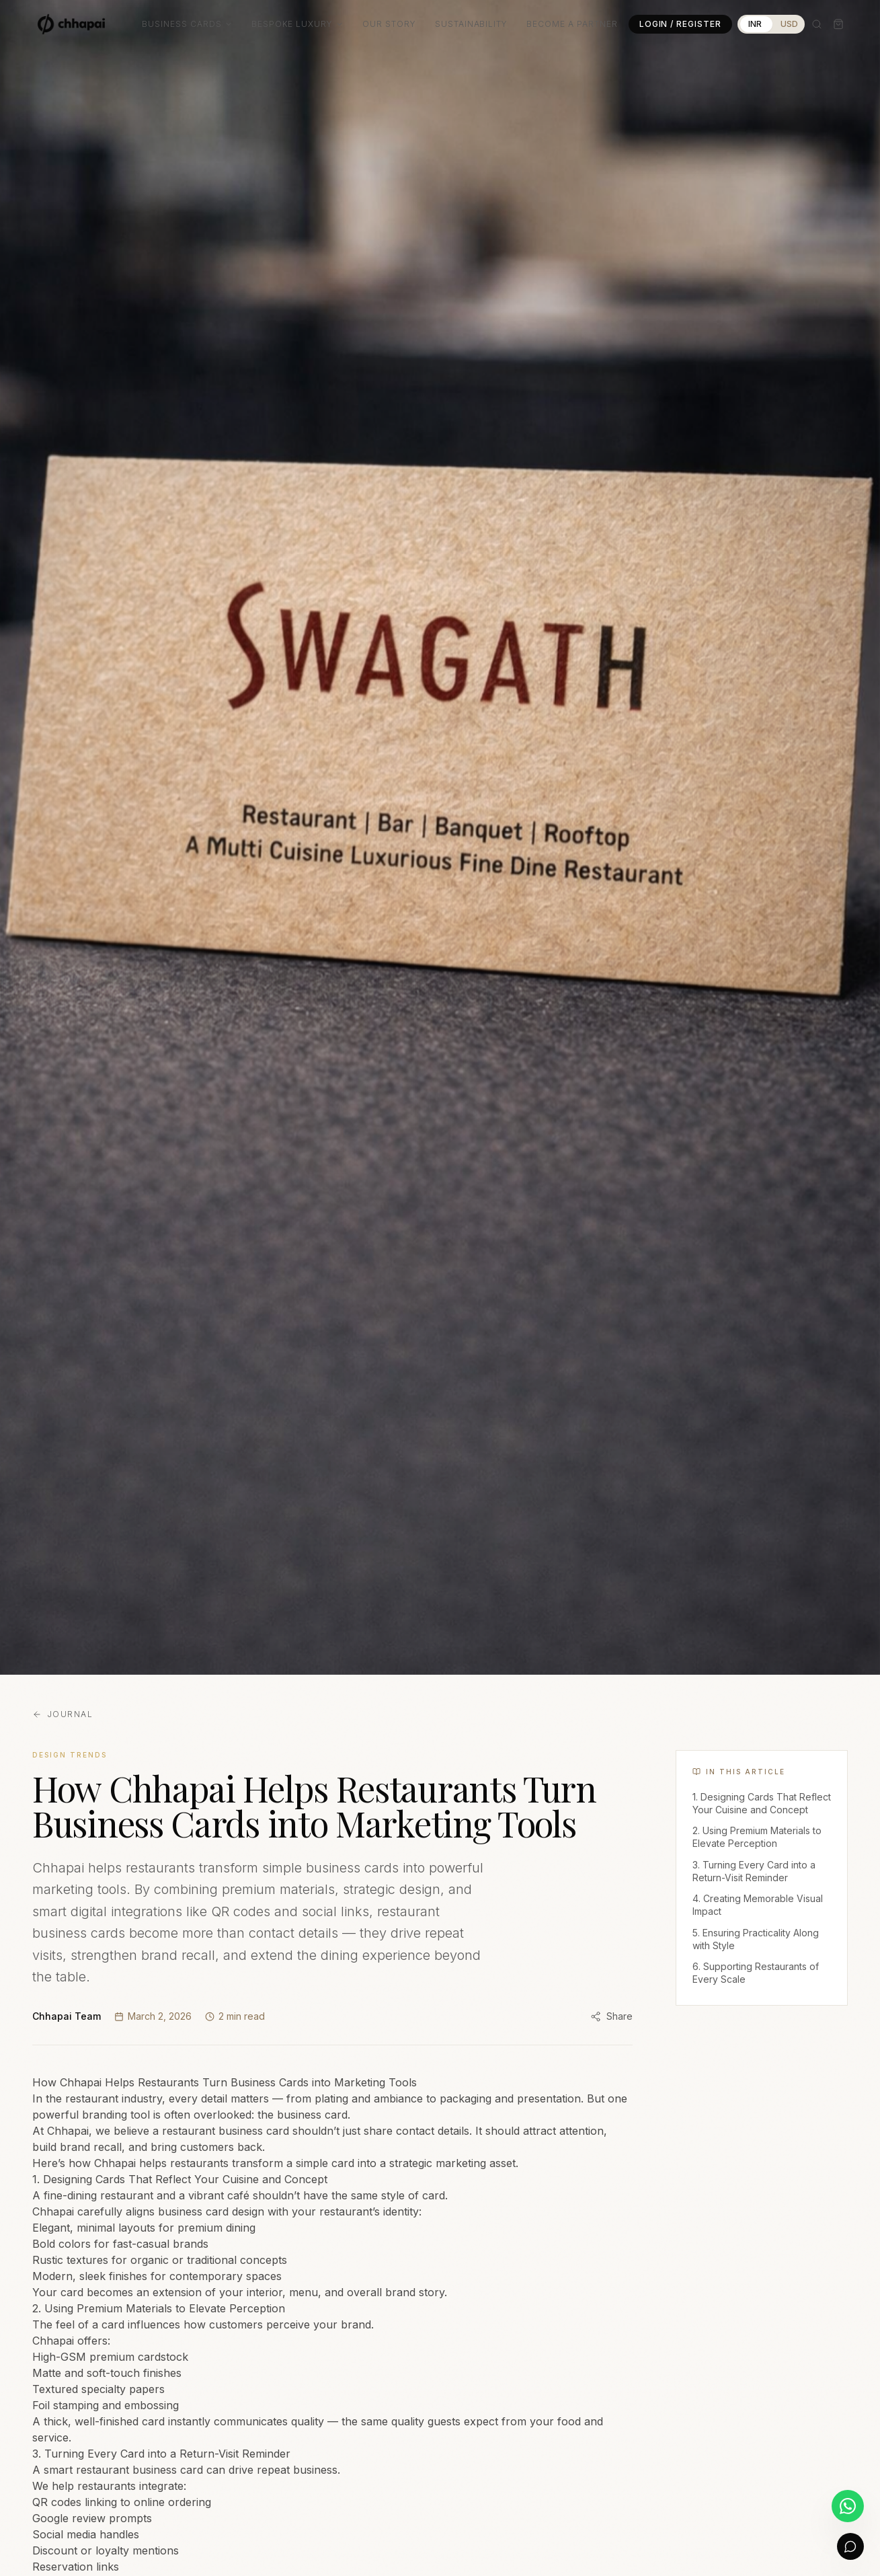 This screenshot has width=880, height=2576. I want to click on Business Cards, so click(187, 24).